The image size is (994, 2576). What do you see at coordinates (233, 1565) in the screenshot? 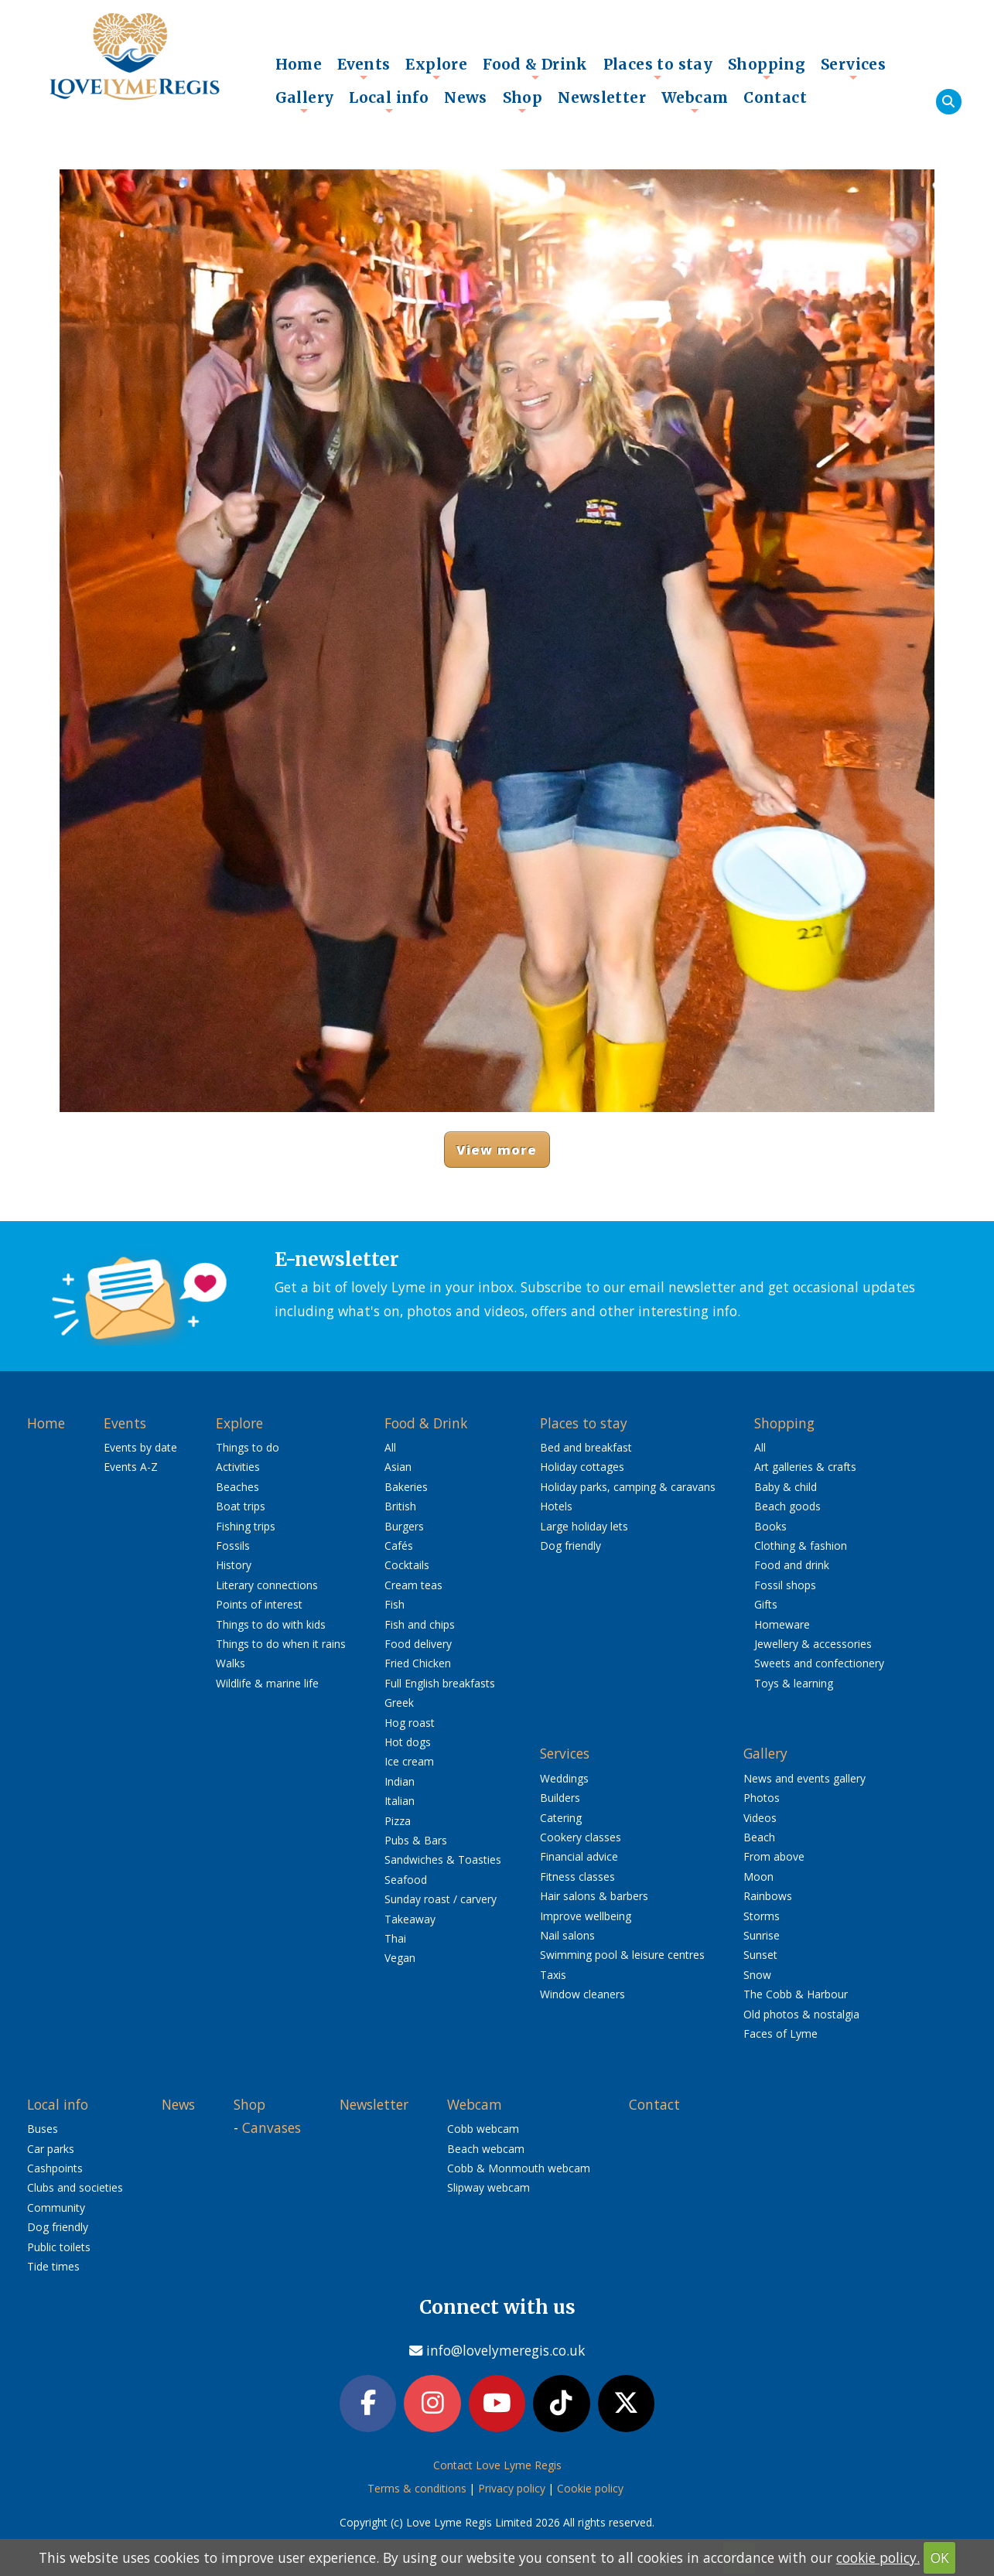
I see `History` at bounding box center [233, 1565].